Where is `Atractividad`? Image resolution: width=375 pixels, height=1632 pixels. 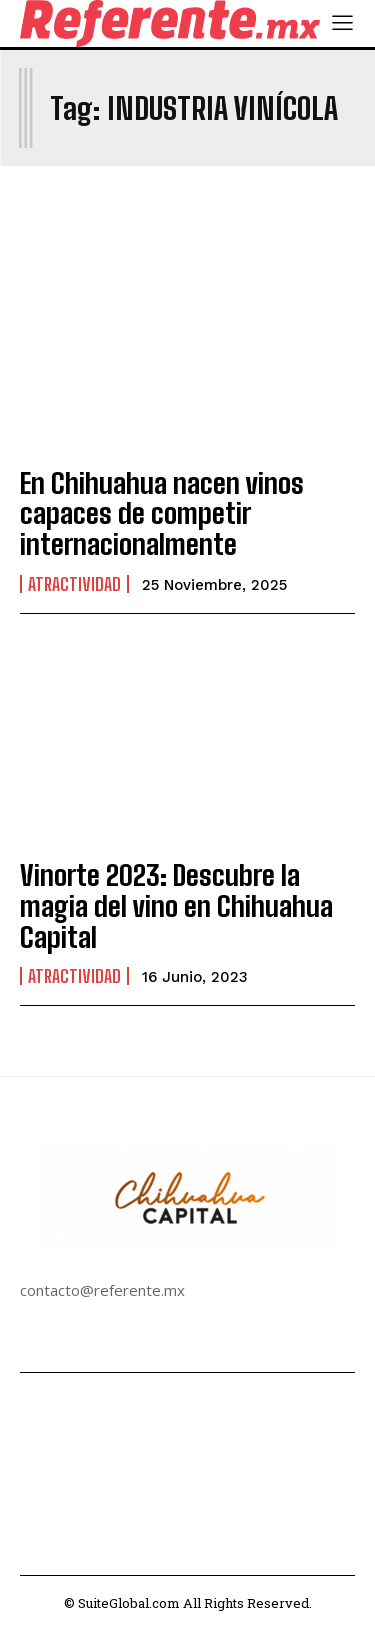
Atractividad is located at coordinates (74, 584).